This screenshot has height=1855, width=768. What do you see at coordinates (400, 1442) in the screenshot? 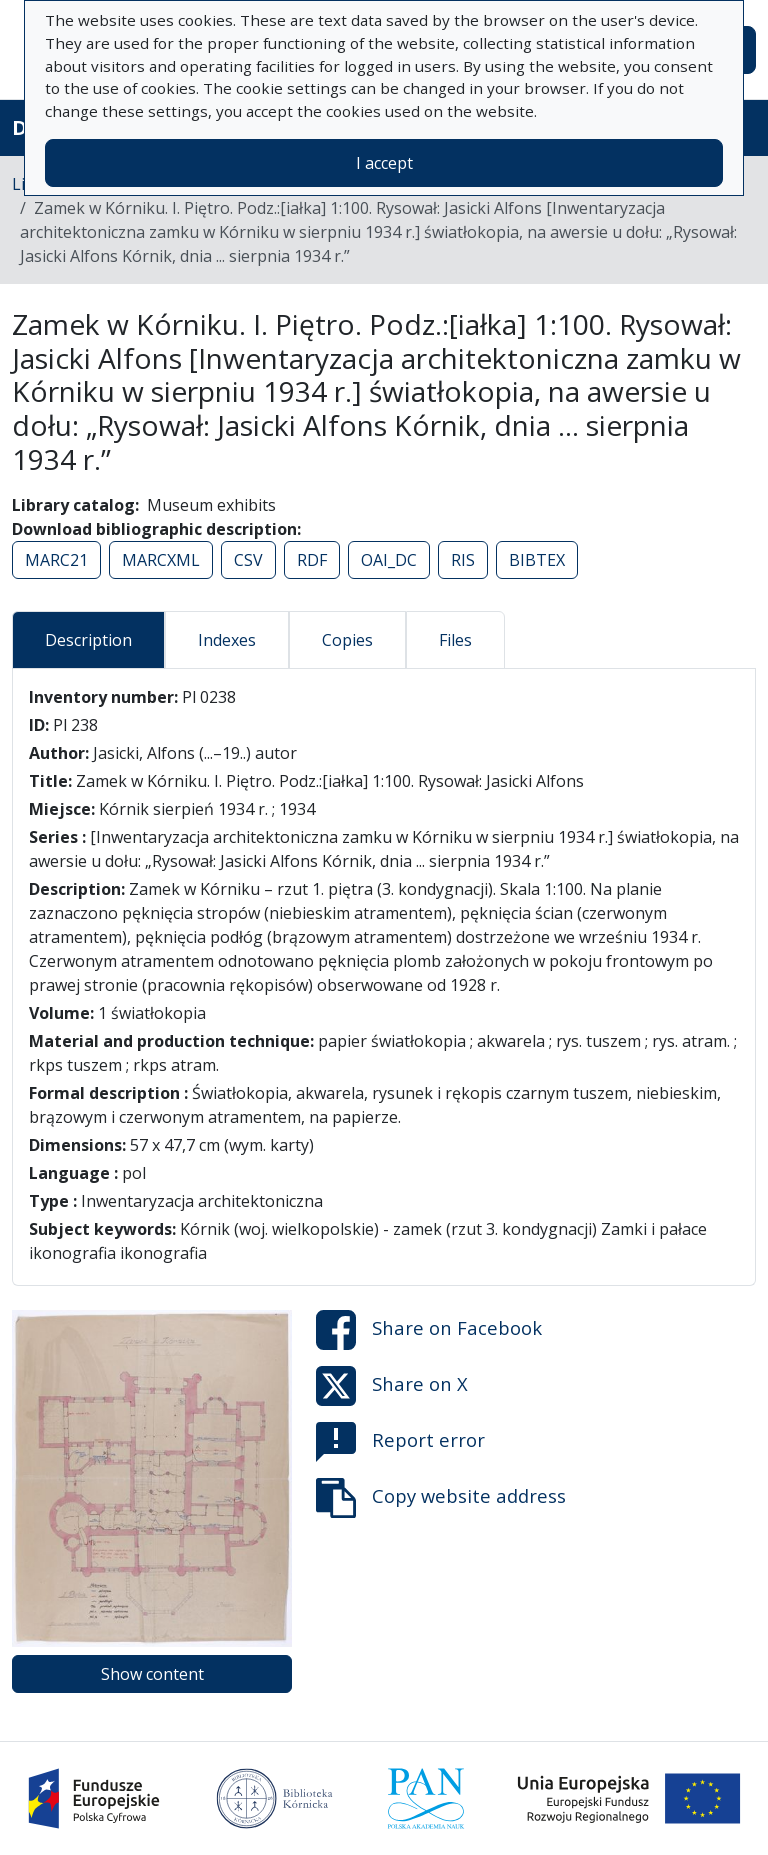
I see `Report error` at bounding box center [400, 1442].